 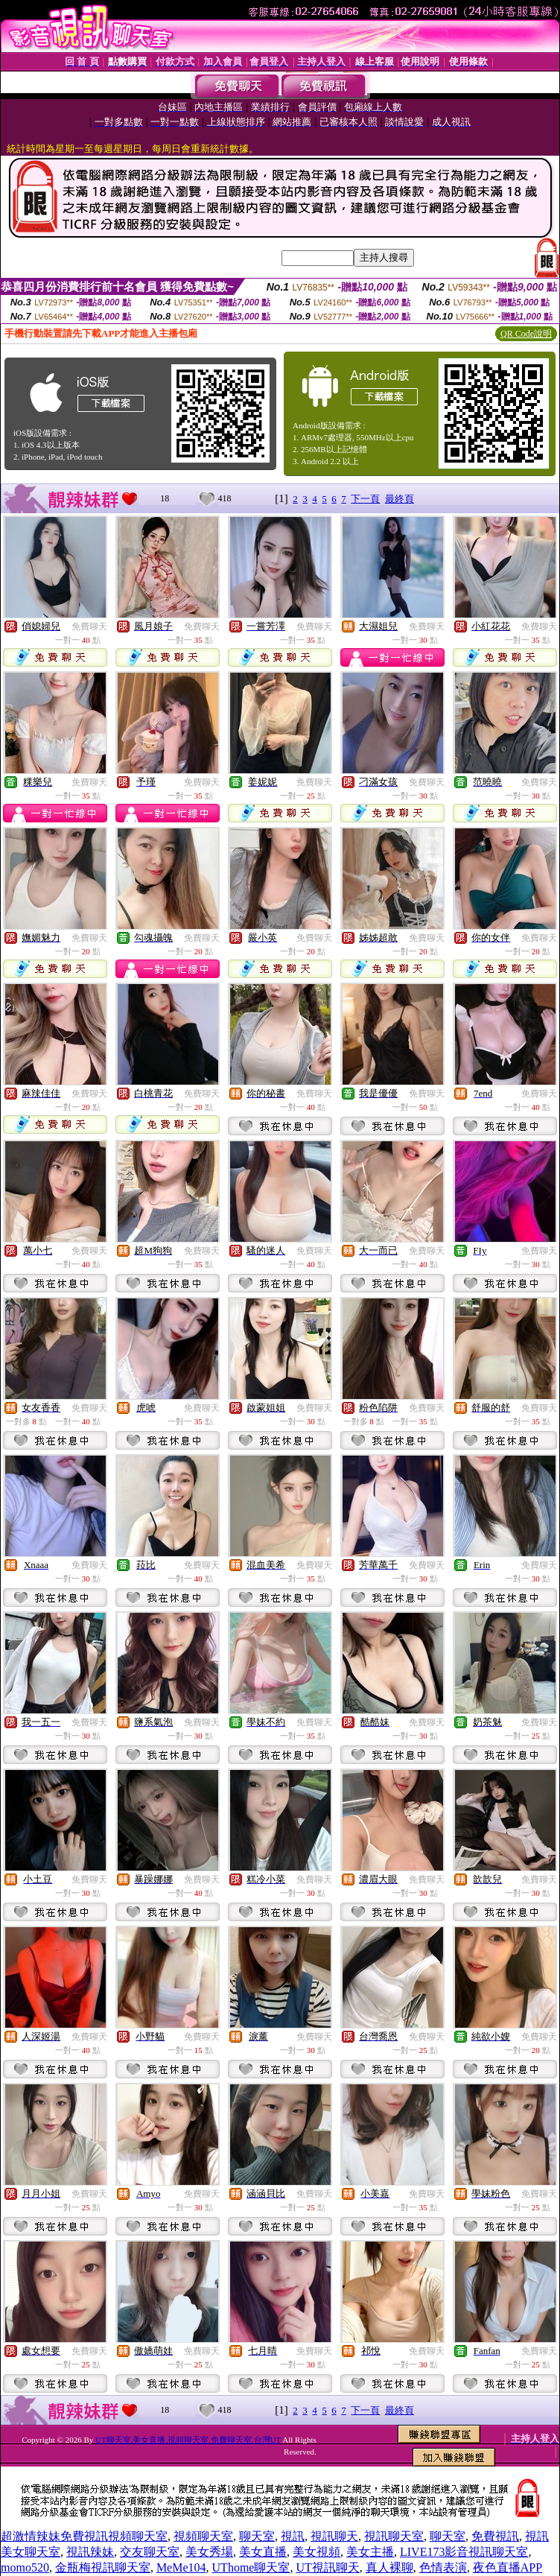 I want to click on 視訊辣妹, so click(x=90, y=2551).